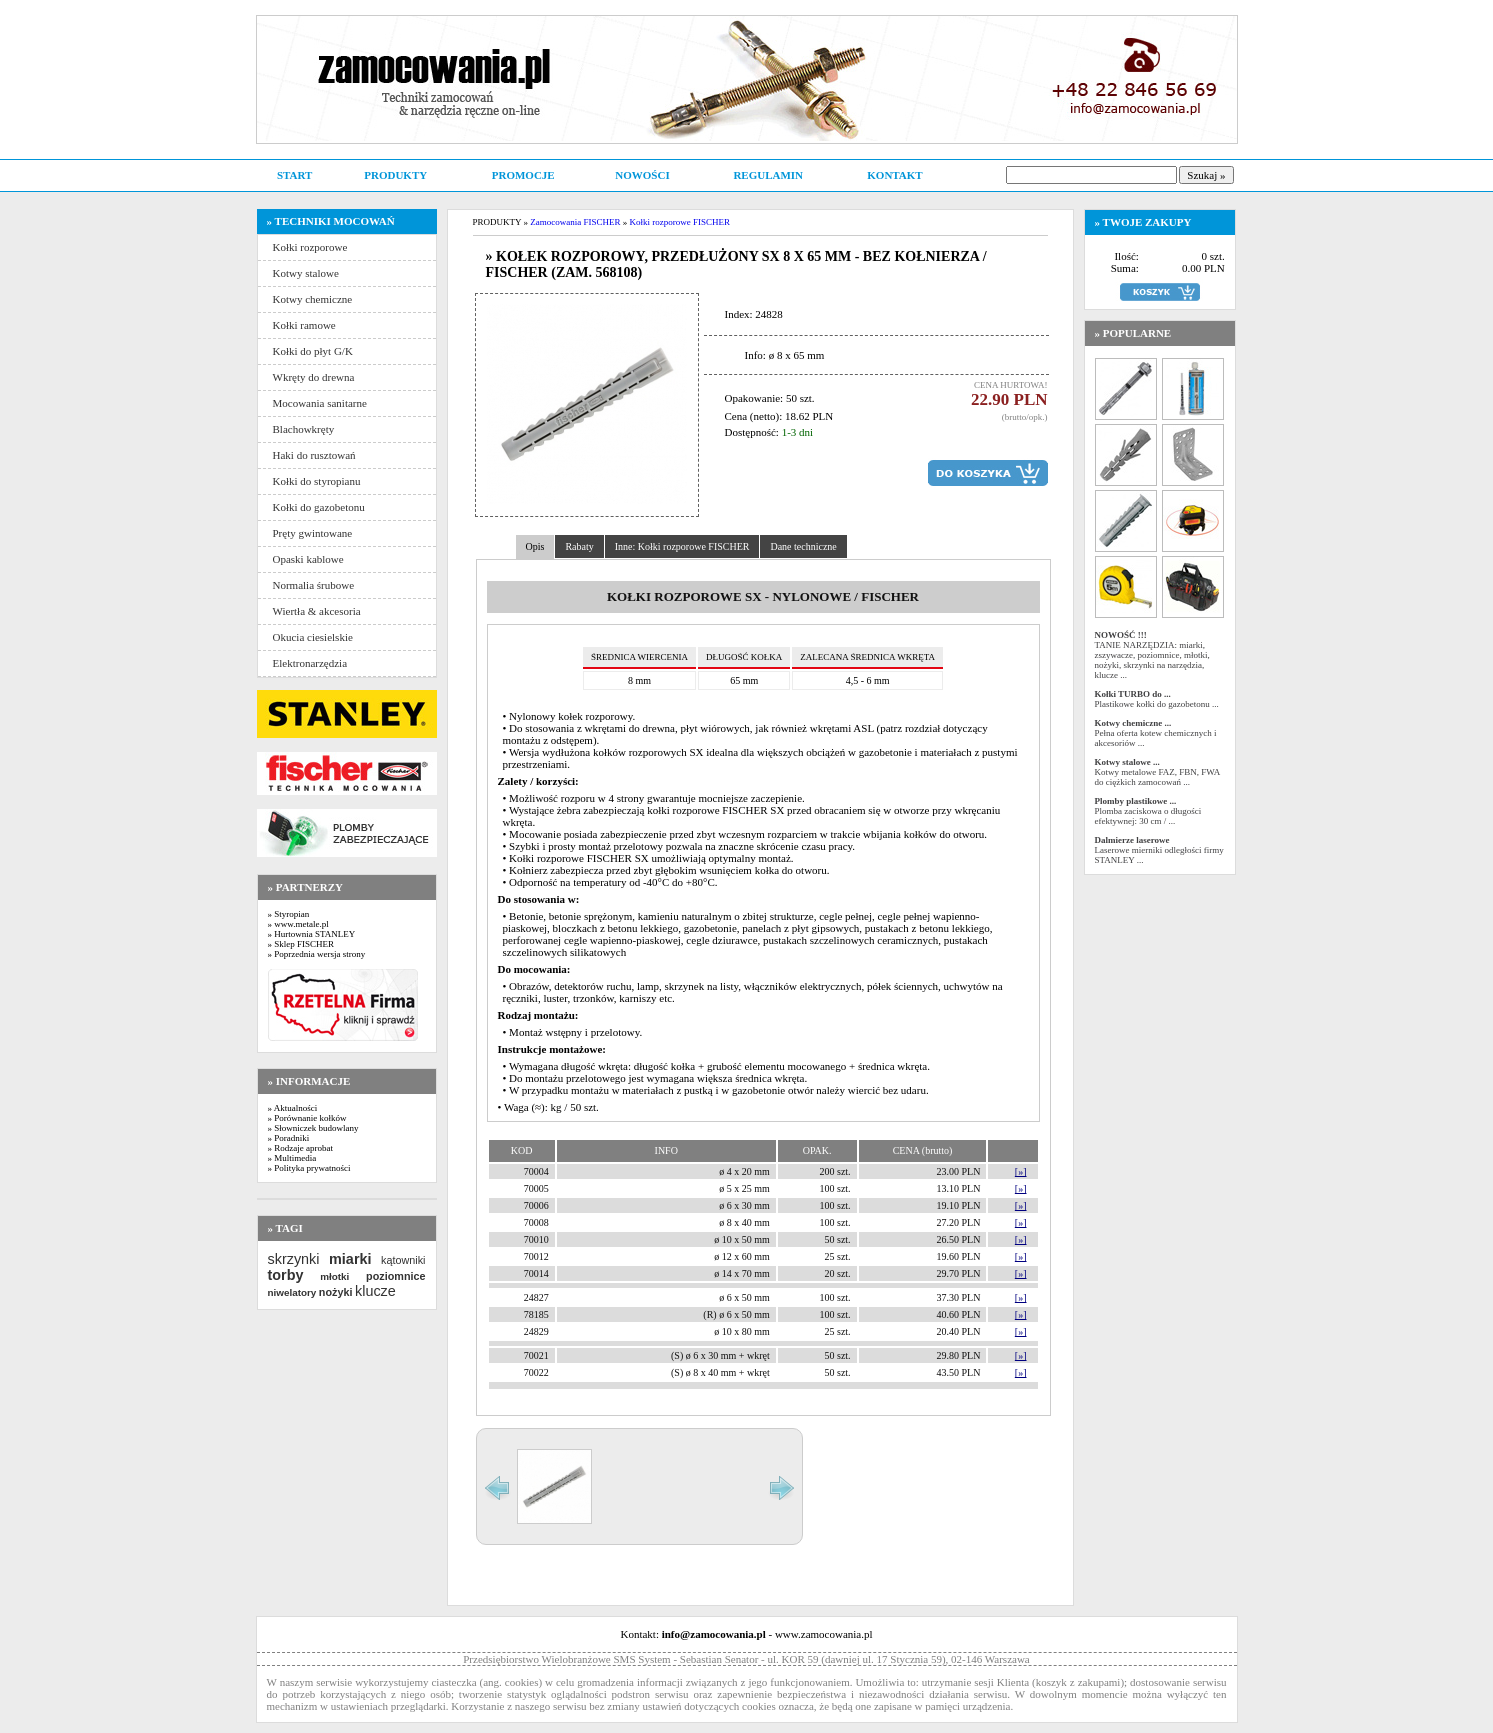 Image resolution: width=1493 pixels, height=1733 pixels. What do you see at coordinates (300, 1148) in the screenshot?
I see `» Rodzaje aprobat` at bounding box center [300, 1148].